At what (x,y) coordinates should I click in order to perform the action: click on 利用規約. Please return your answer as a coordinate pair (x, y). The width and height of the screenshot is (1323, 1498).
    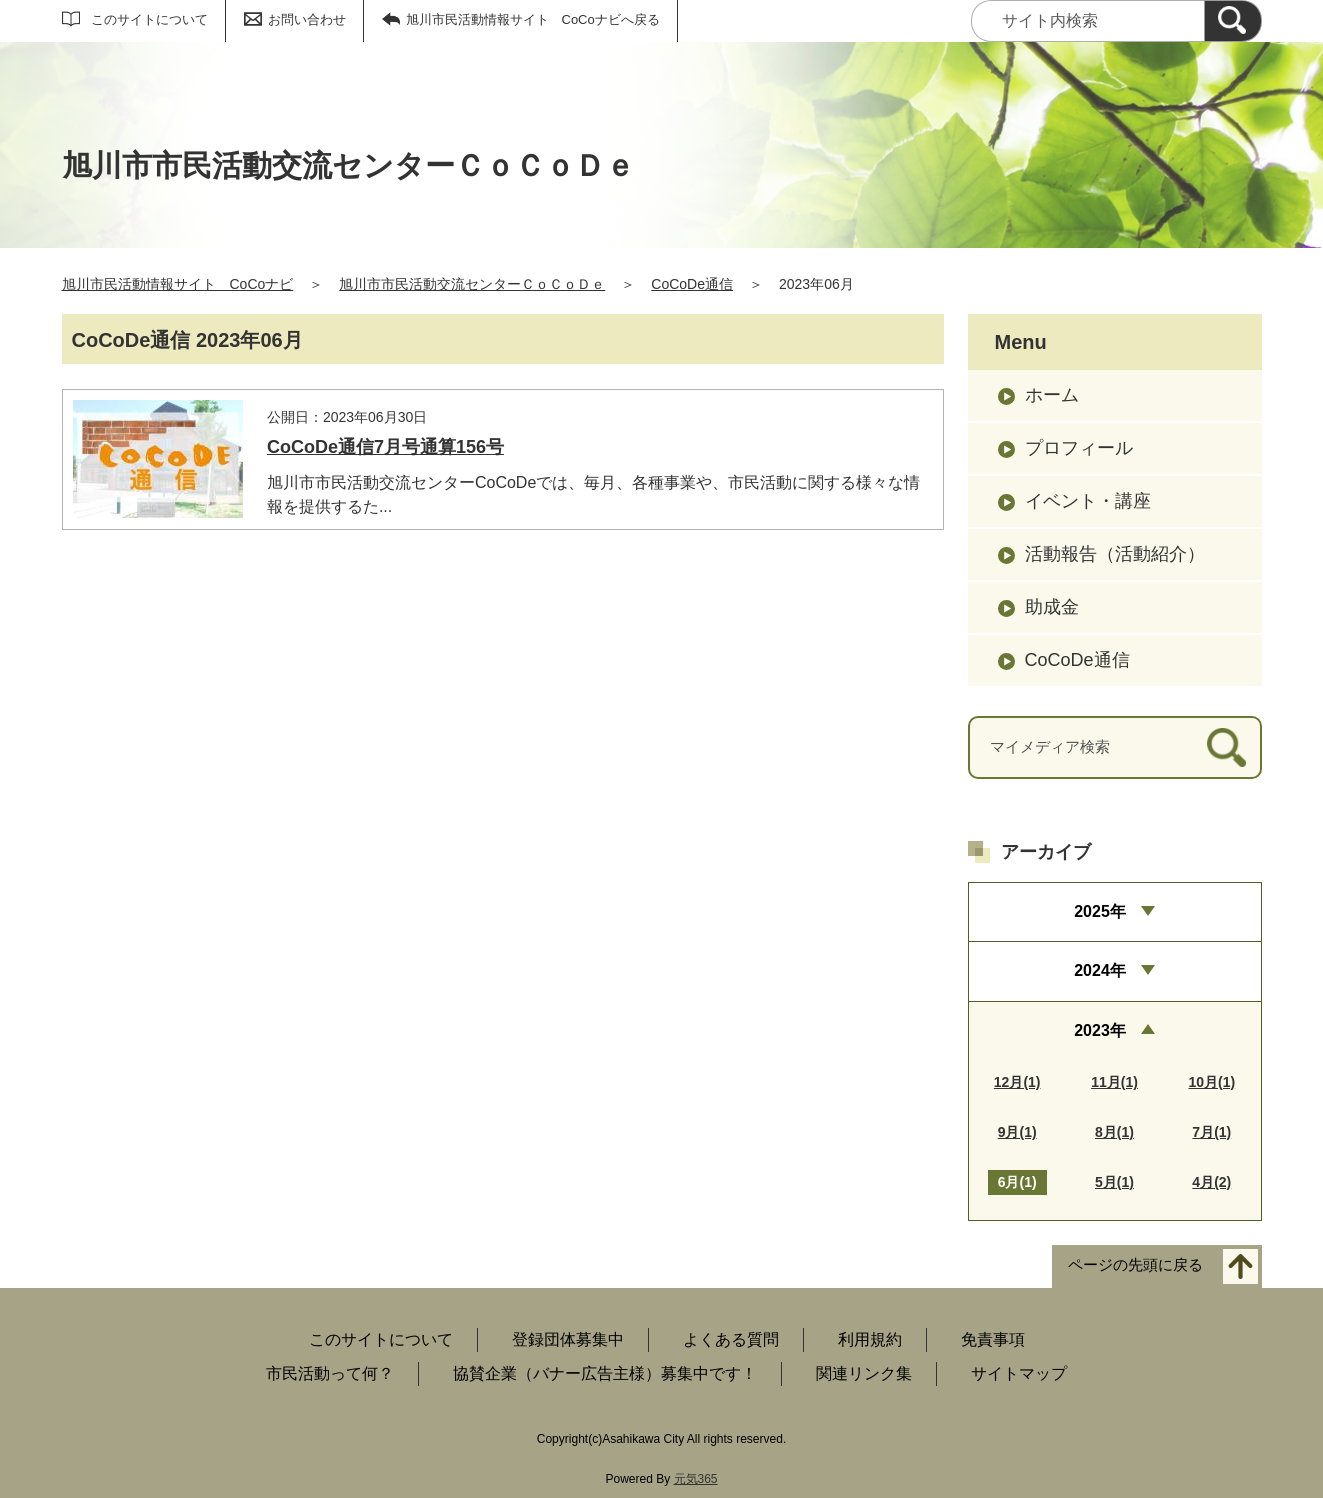
    Looking at the image, I should click on (870, 1339).